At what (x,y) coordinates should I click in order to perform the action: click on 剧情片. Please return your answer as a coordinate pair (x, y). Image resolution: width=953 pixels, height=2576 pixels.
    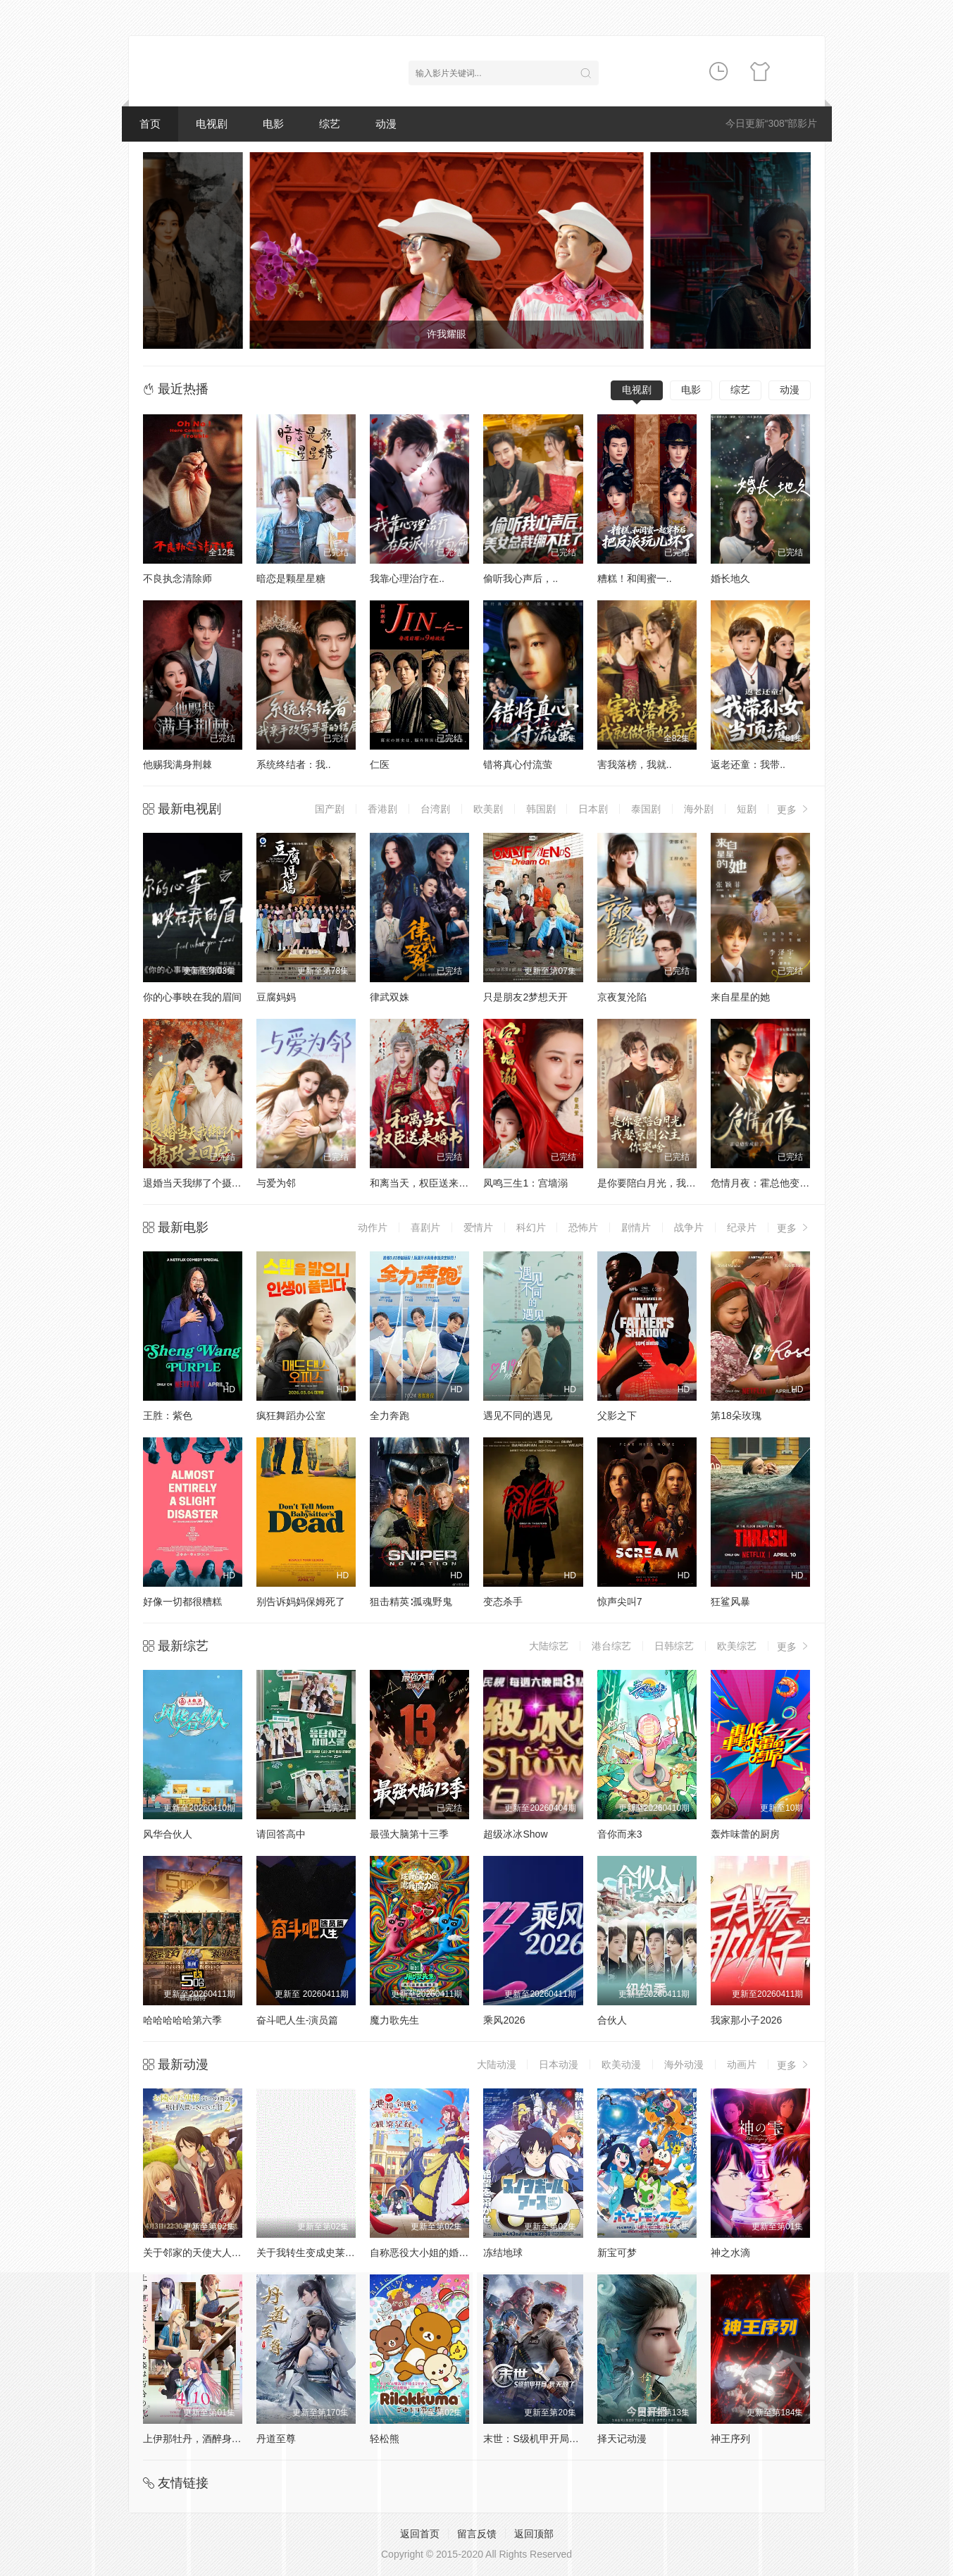
    Looking at the image, I should click on (636, 1227).